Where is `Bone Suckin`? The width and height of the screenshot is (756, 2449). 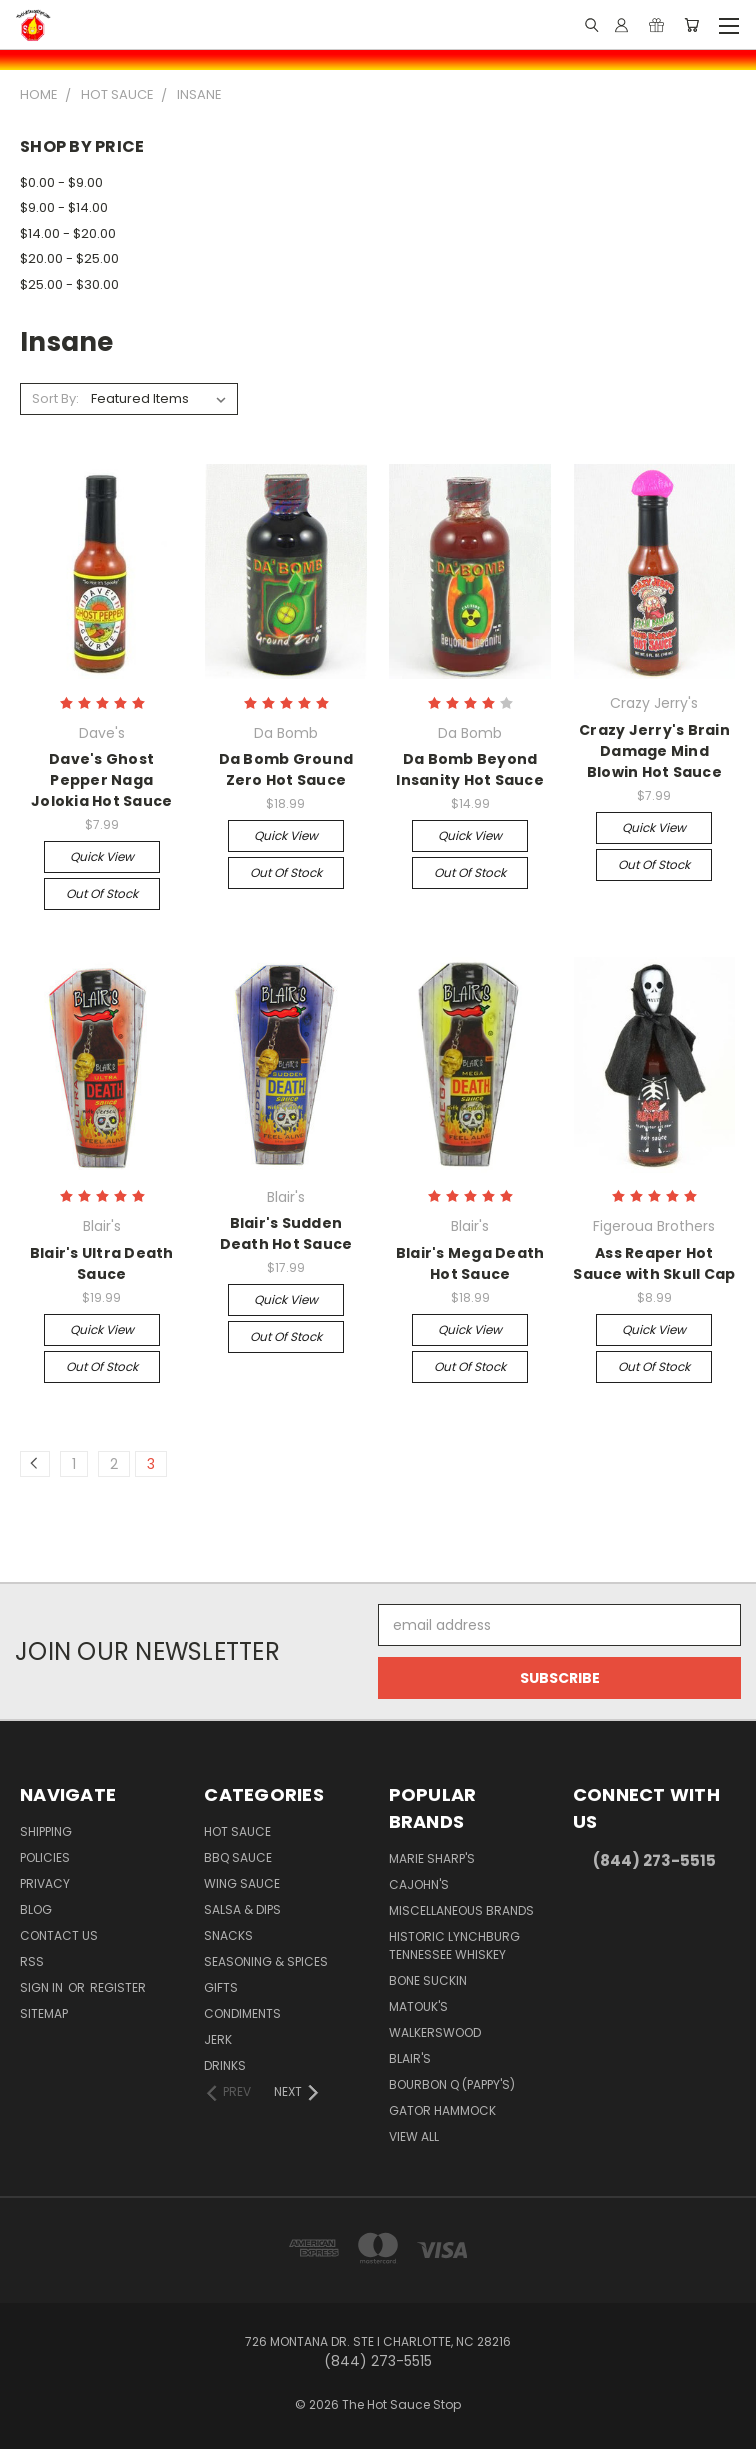
Bone Suckin is located at coordinates (428, 1980).